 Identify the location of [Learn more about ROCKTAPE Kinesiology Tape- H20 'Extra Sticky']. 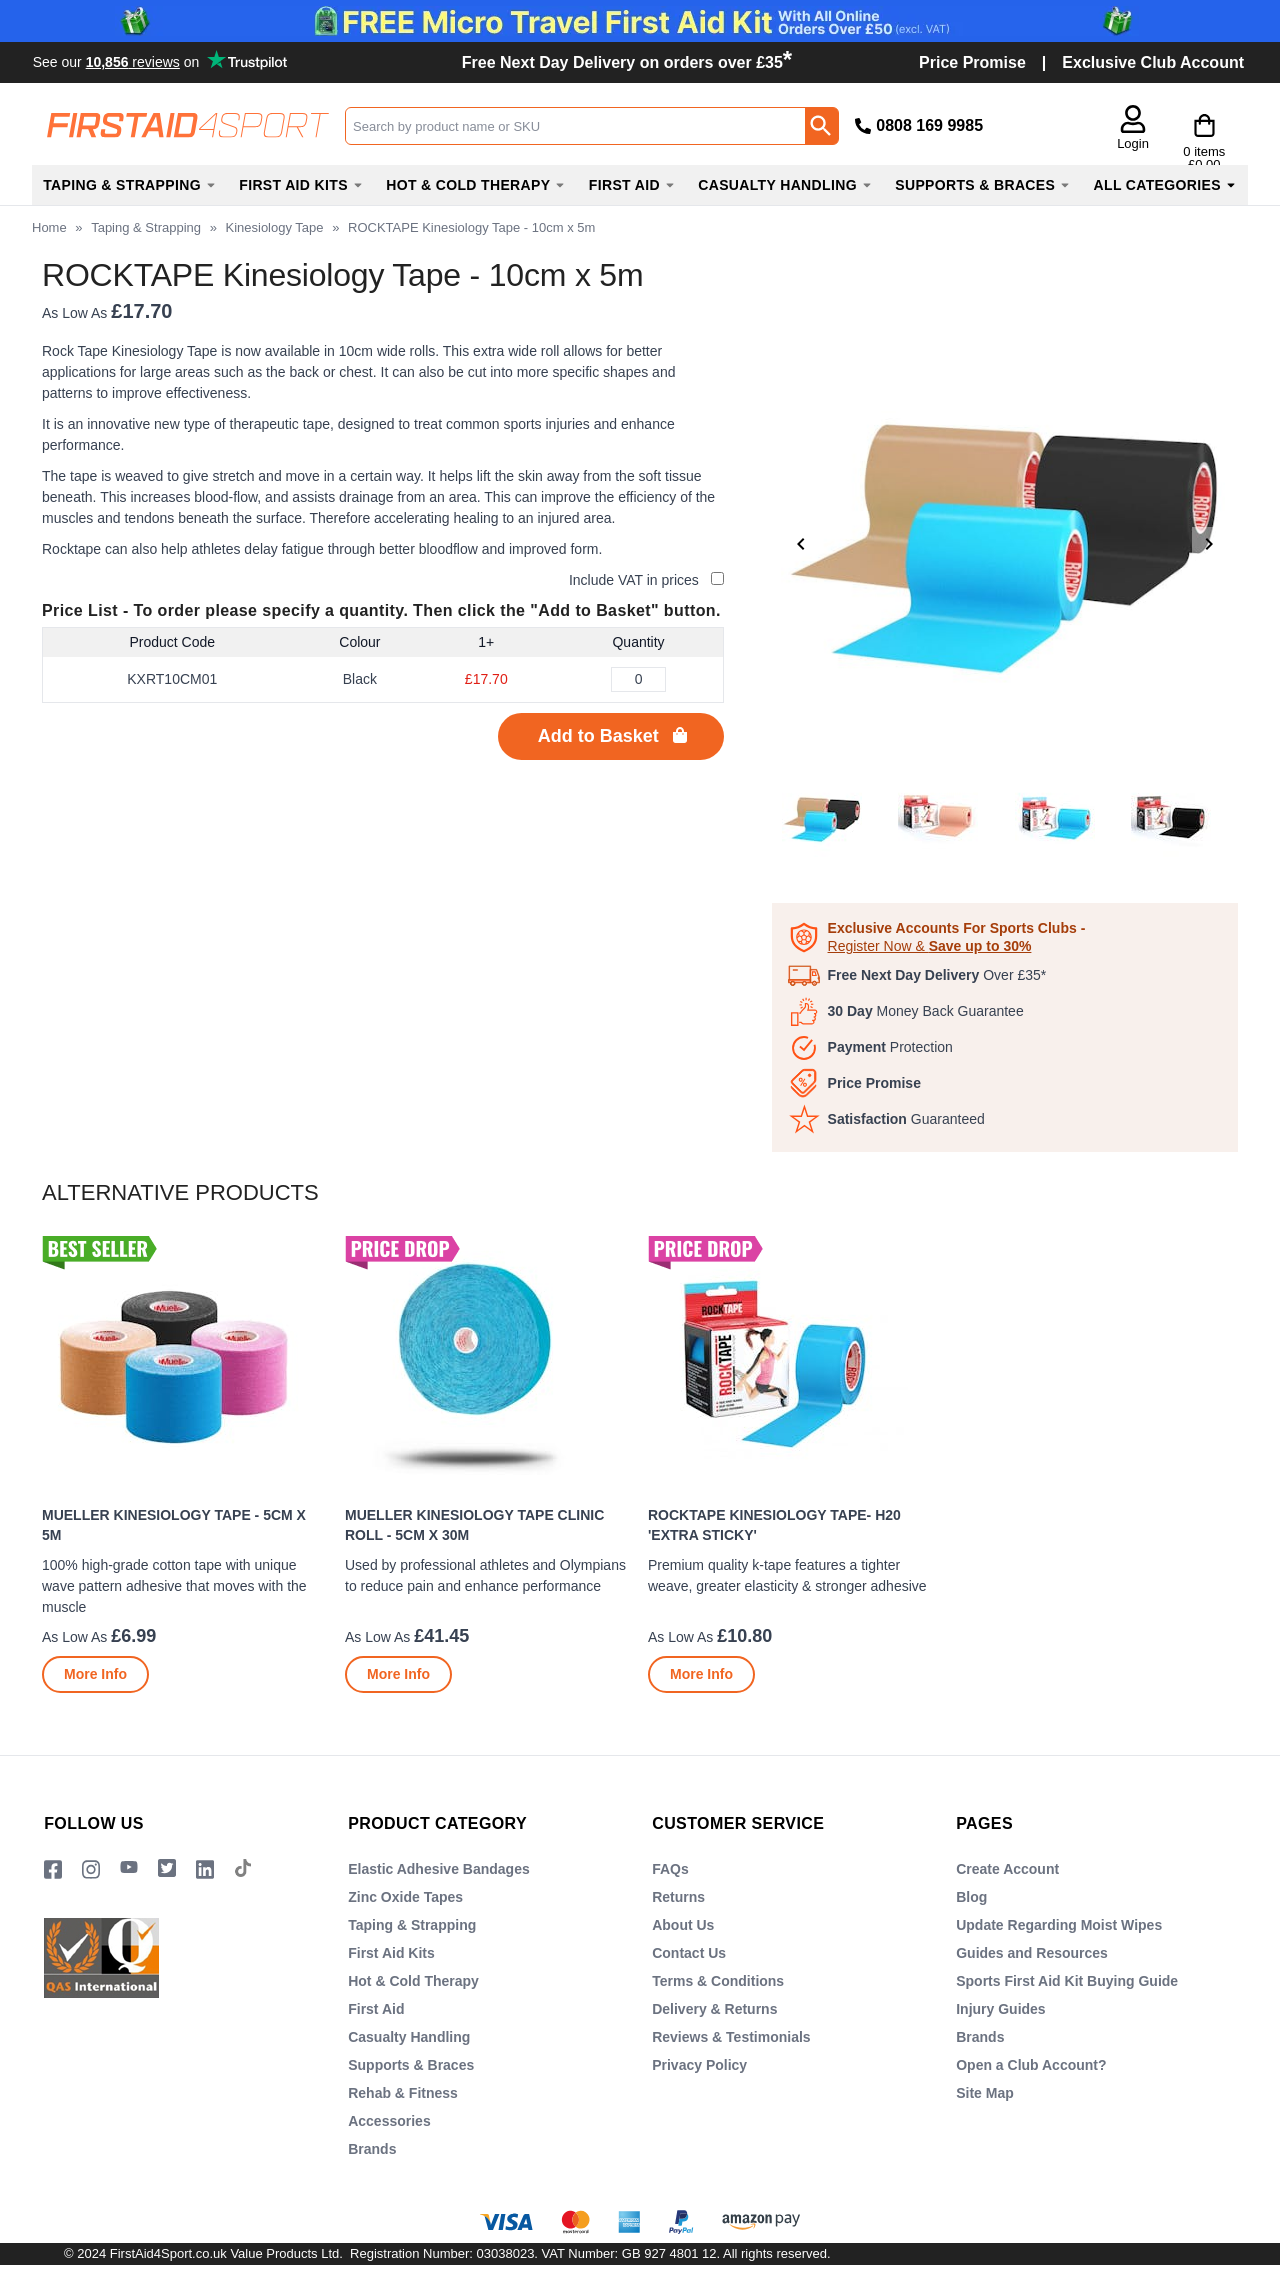
(701, 1674).